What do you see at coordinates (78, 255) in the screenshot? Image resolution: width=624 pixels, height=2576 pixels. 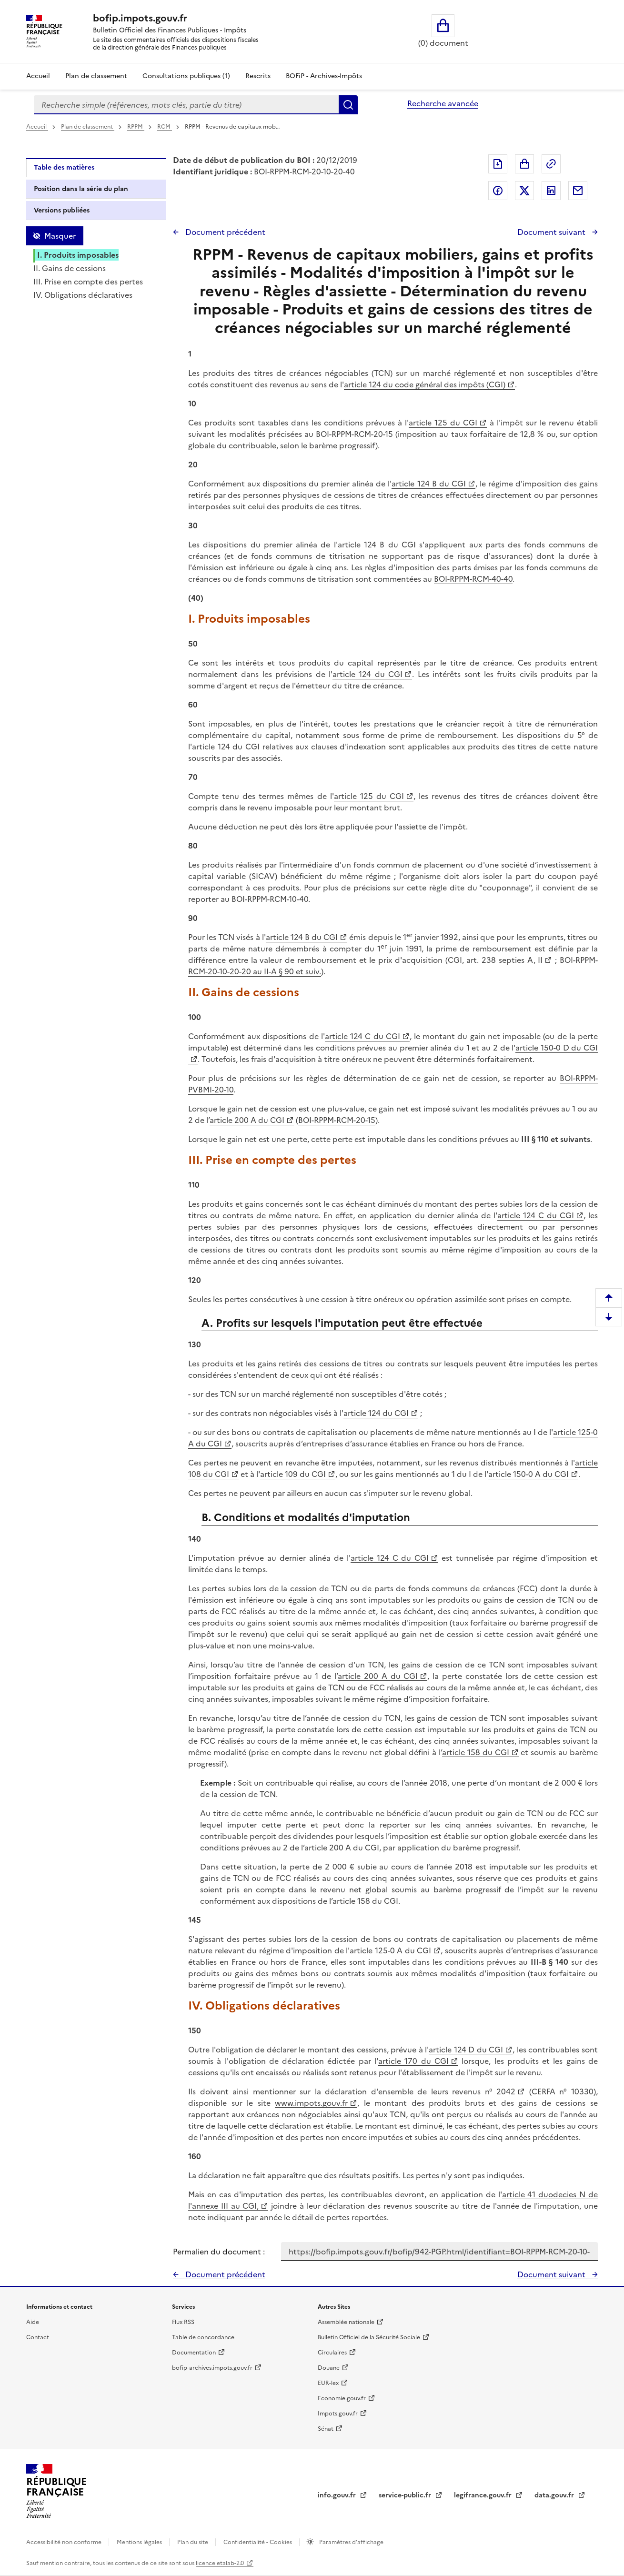 I see `I. Produits imposables` at bounding box center [78, 255].